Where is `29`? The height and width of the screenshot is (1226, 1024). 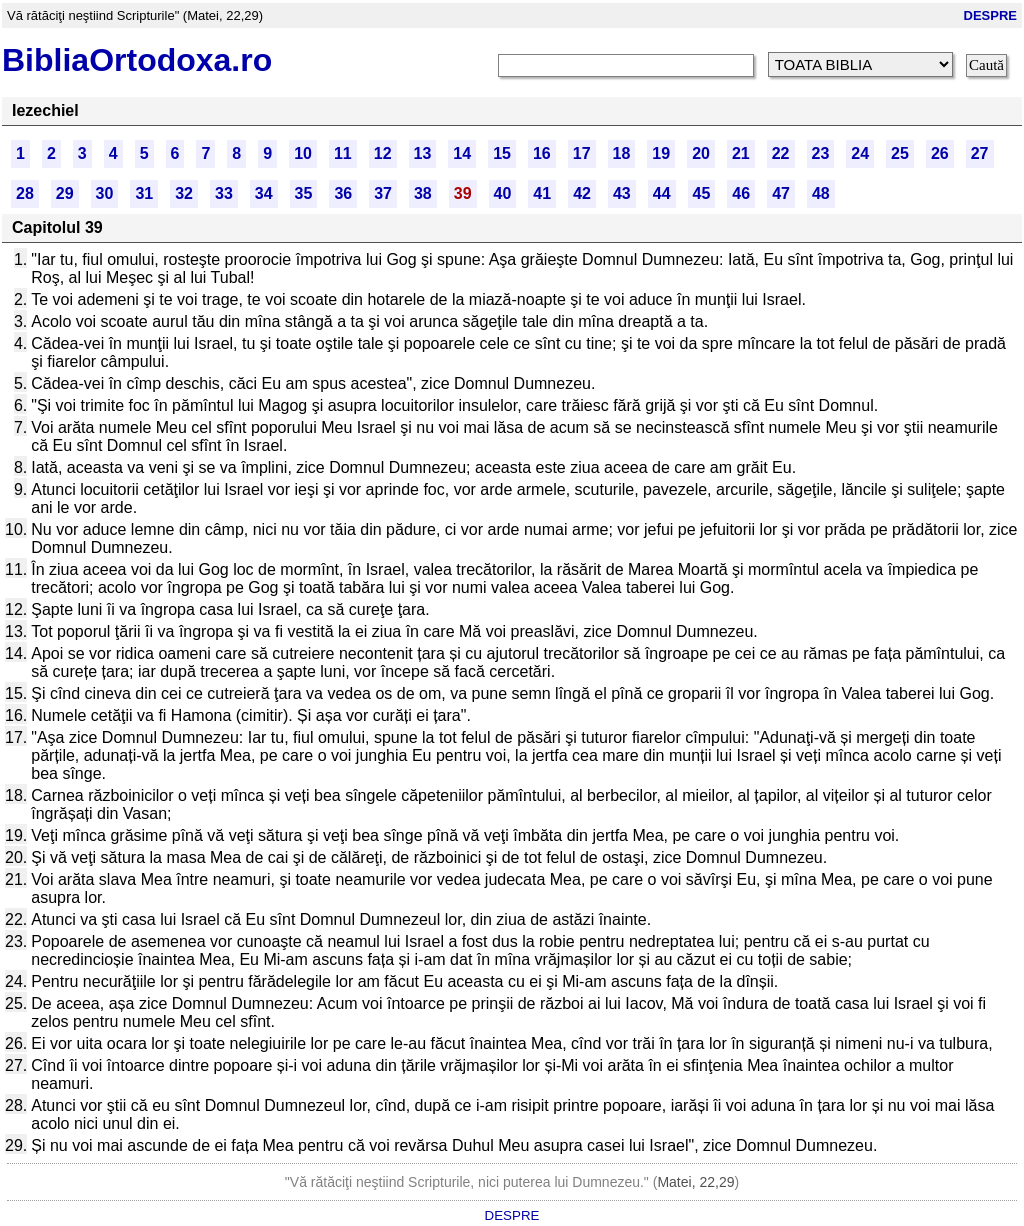 29 is located at coordinates (65, 193).